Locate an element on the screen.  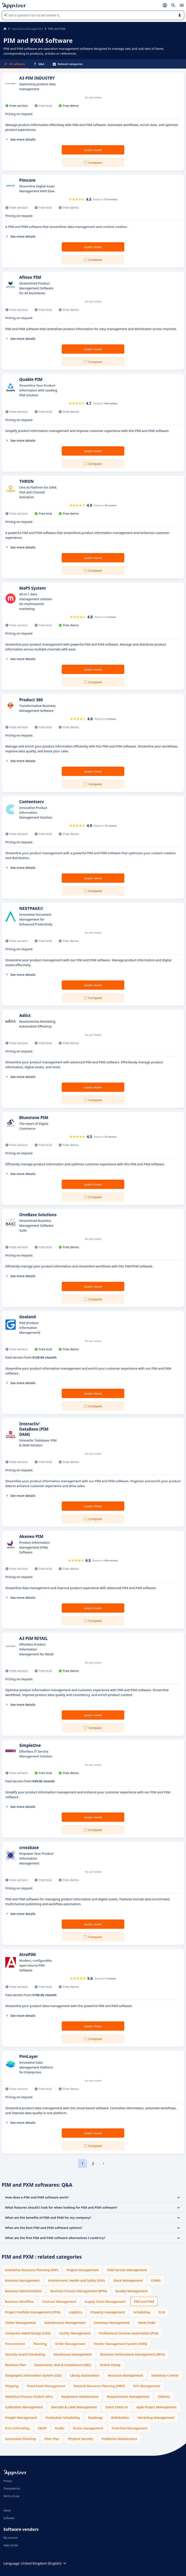
Environment, Health and Safety (EHS) is located at coordinates (76, 2280).